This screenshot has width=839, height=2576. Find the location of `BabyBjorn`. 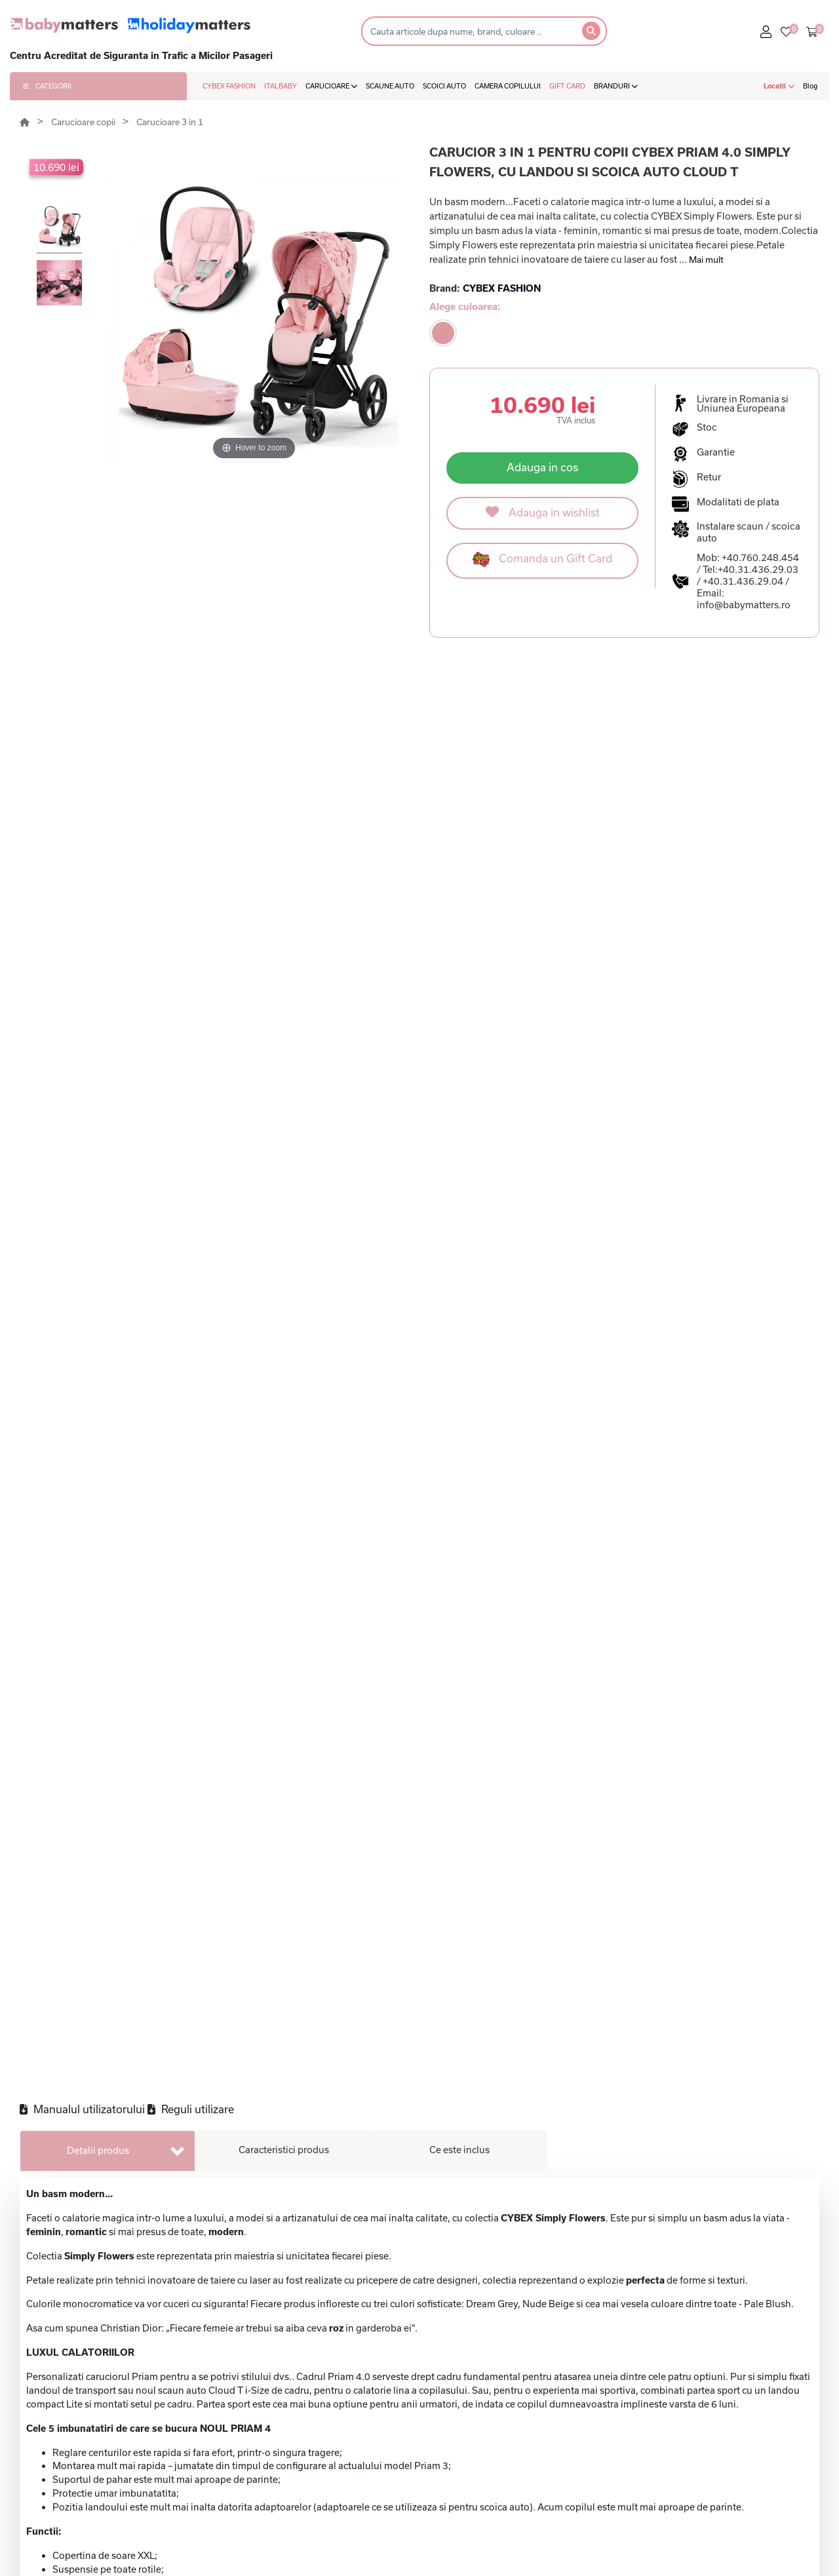

BabyBjorn is located at coordinates (283, 2495).